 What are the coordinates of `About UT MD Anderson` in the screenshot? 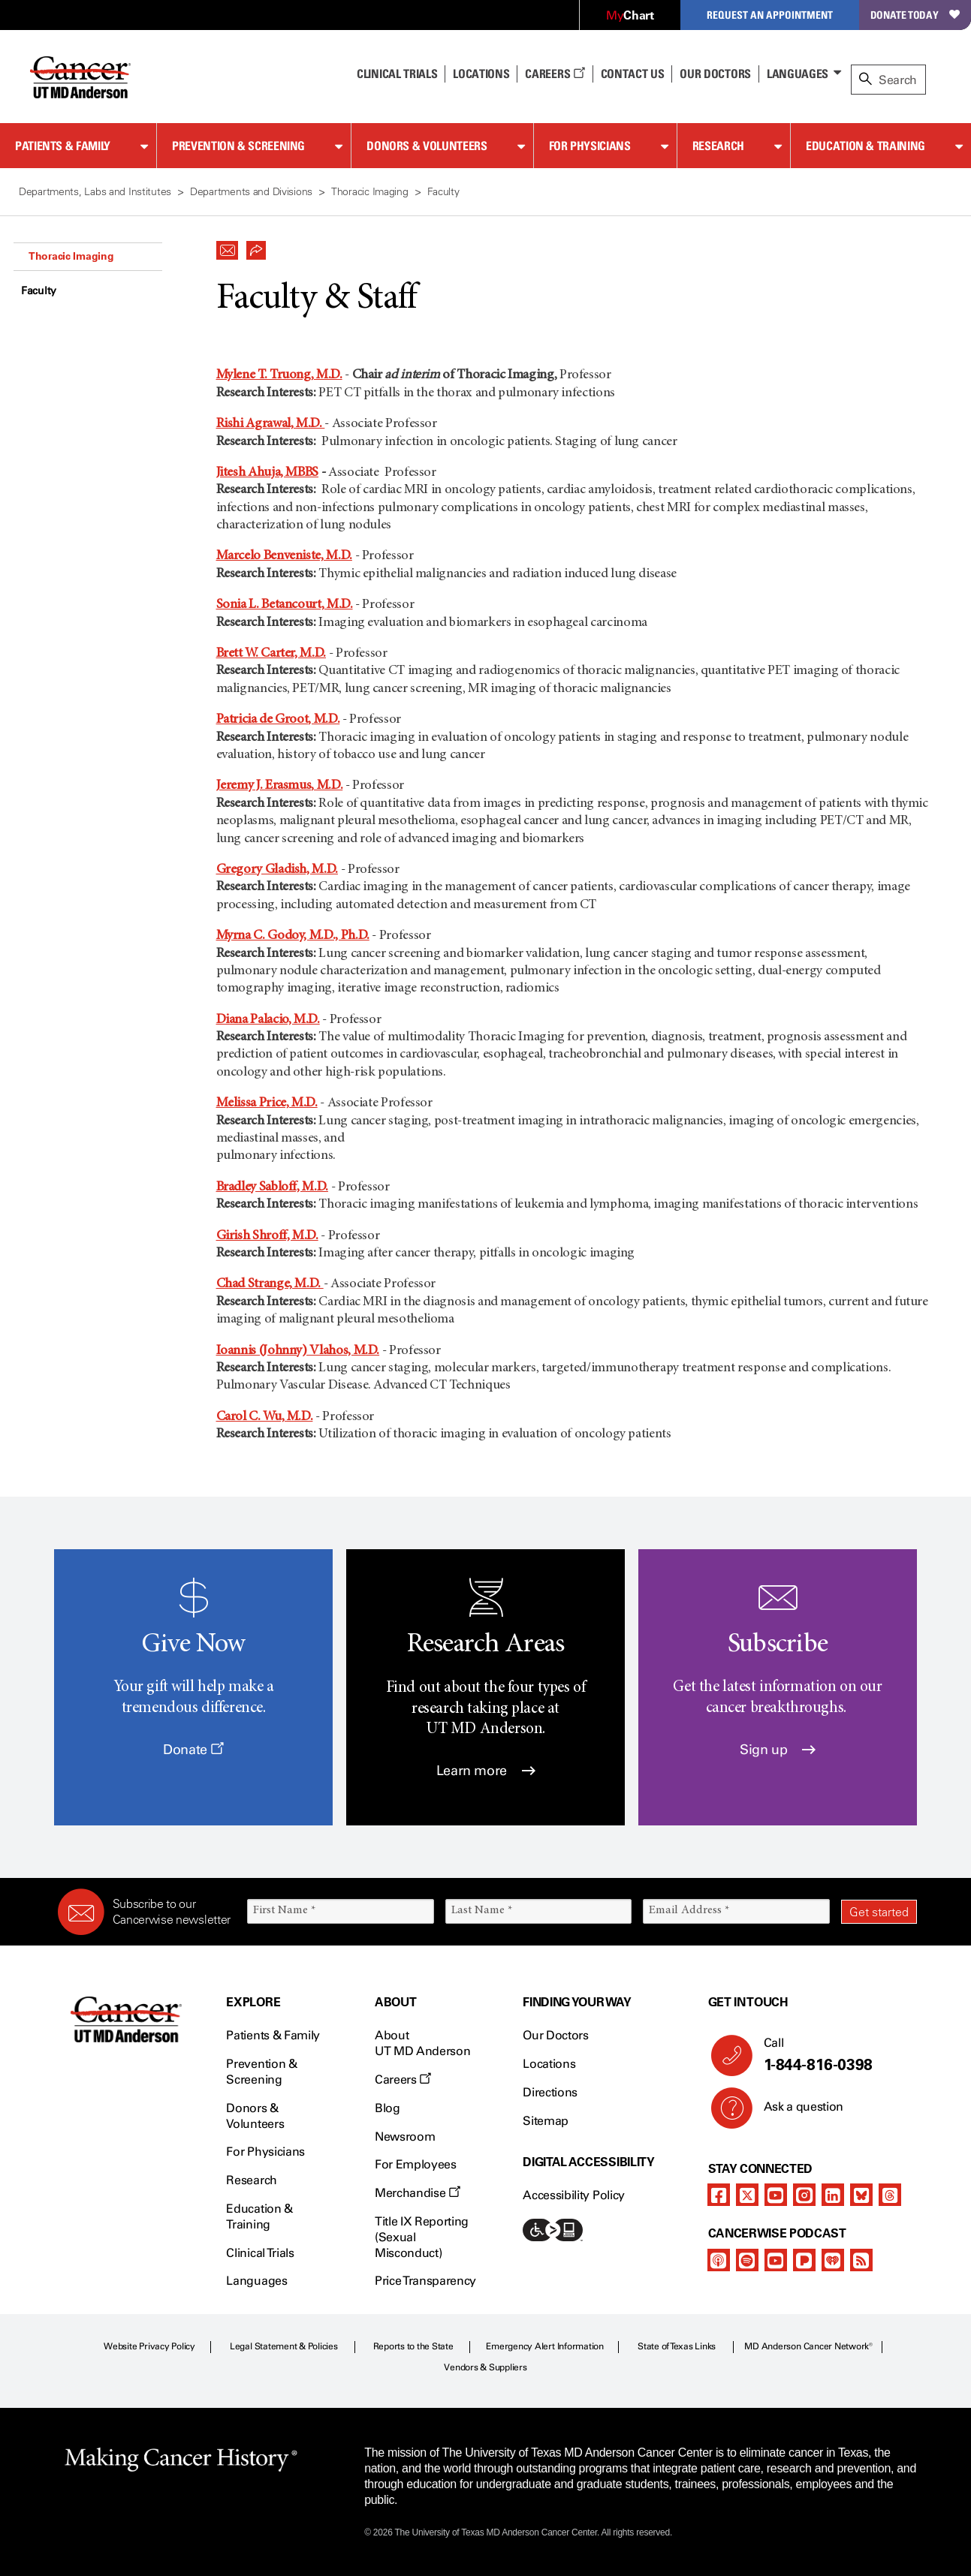 It's located at (423, 2043).